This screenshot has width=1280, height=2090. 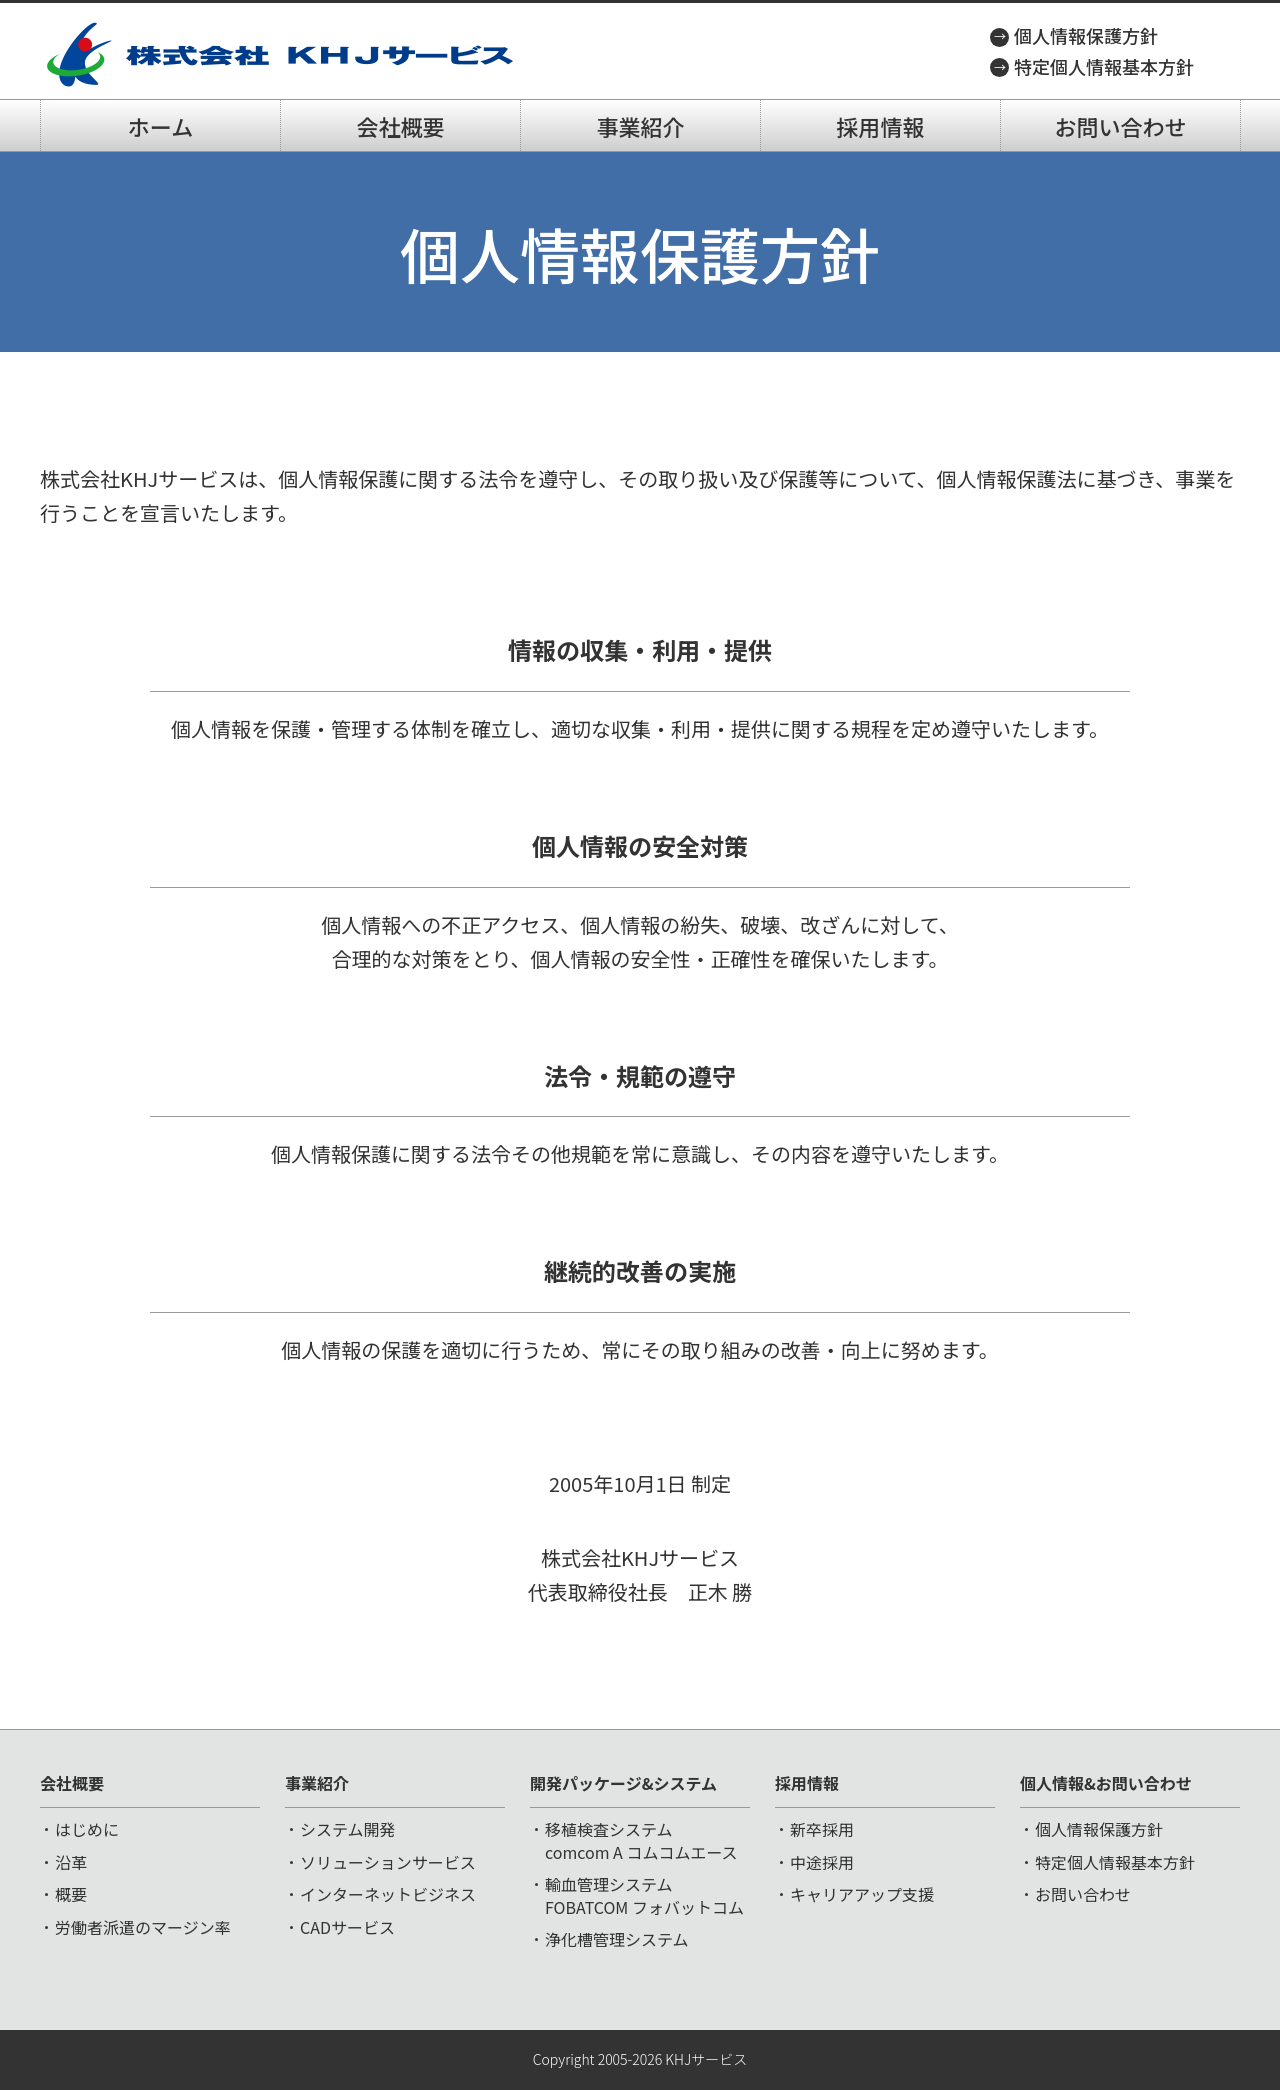 I want to click on ホーム, so click(x=160, y=126).